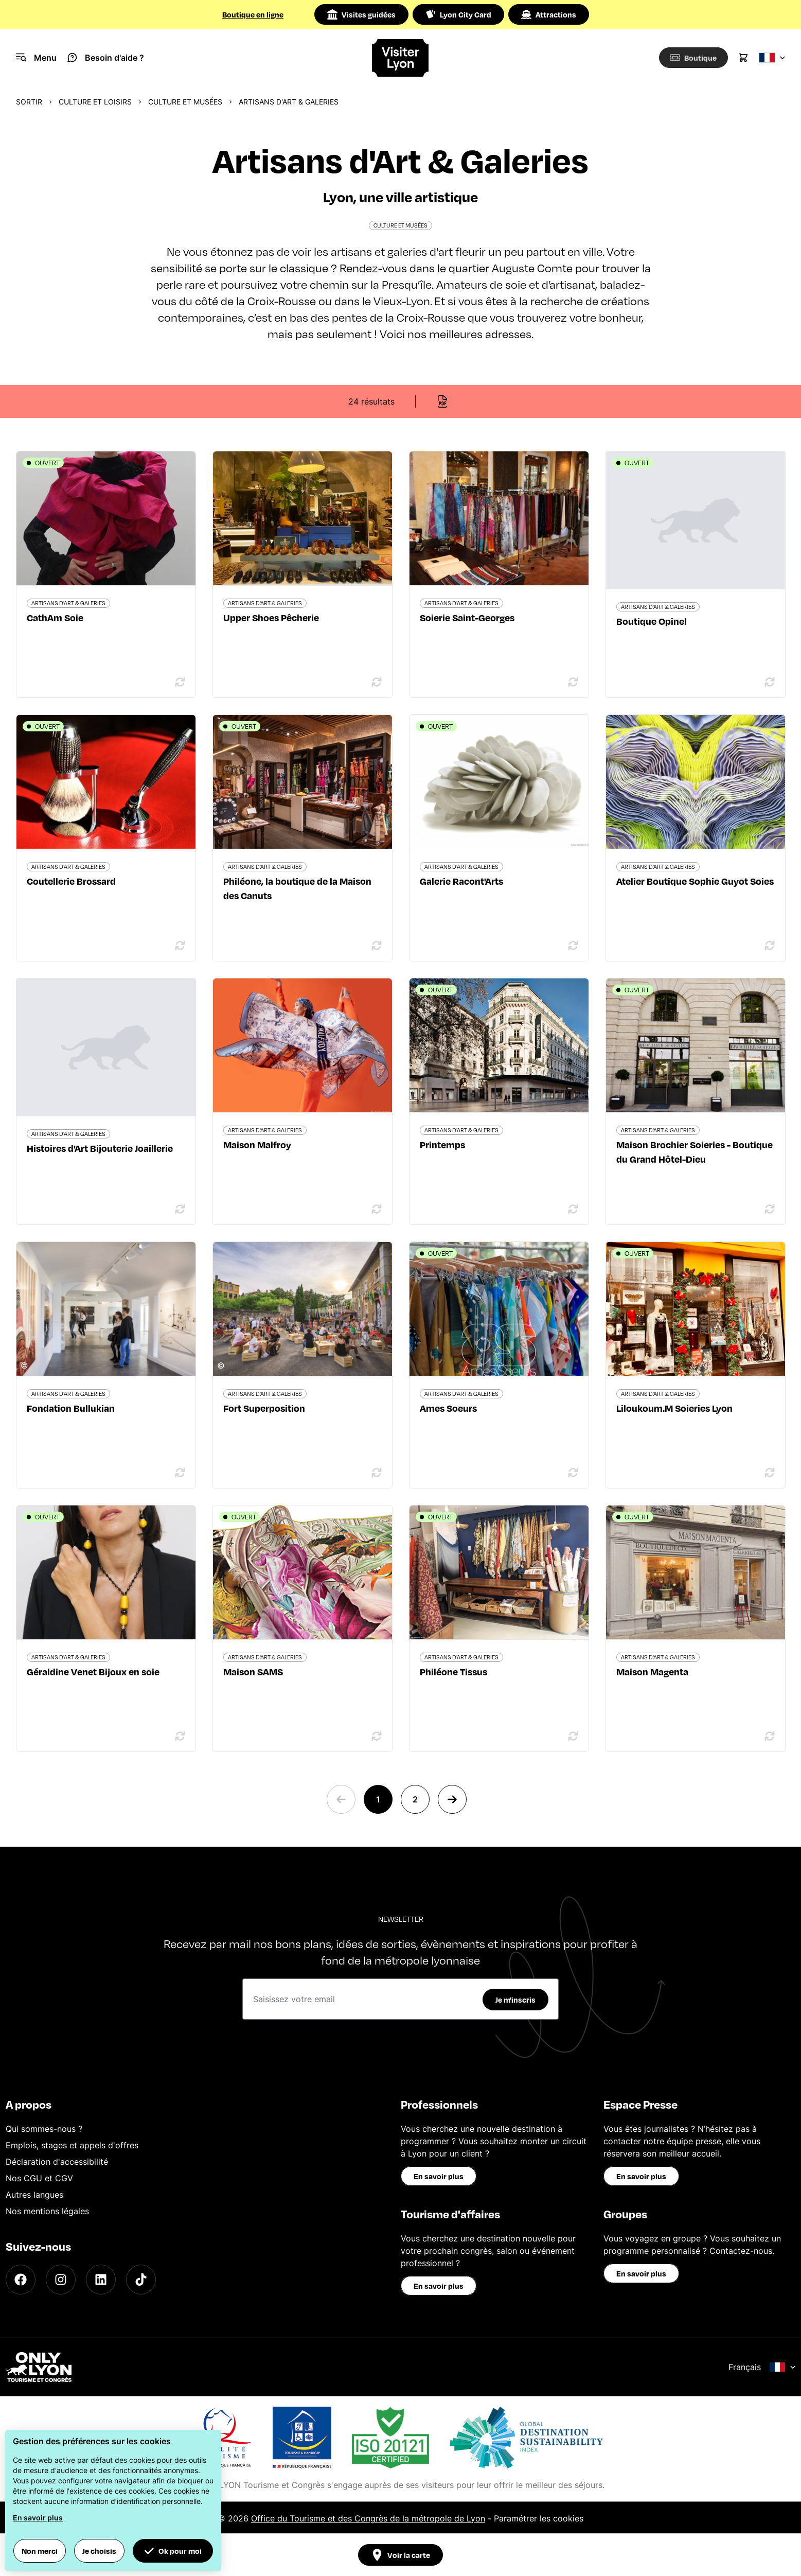 Image resolution: width=801 pixels, height=2576 pixels. Describe the element at coordinates (71, 880) in the screenshot. I see `Coutellerie Brossard` at that location.